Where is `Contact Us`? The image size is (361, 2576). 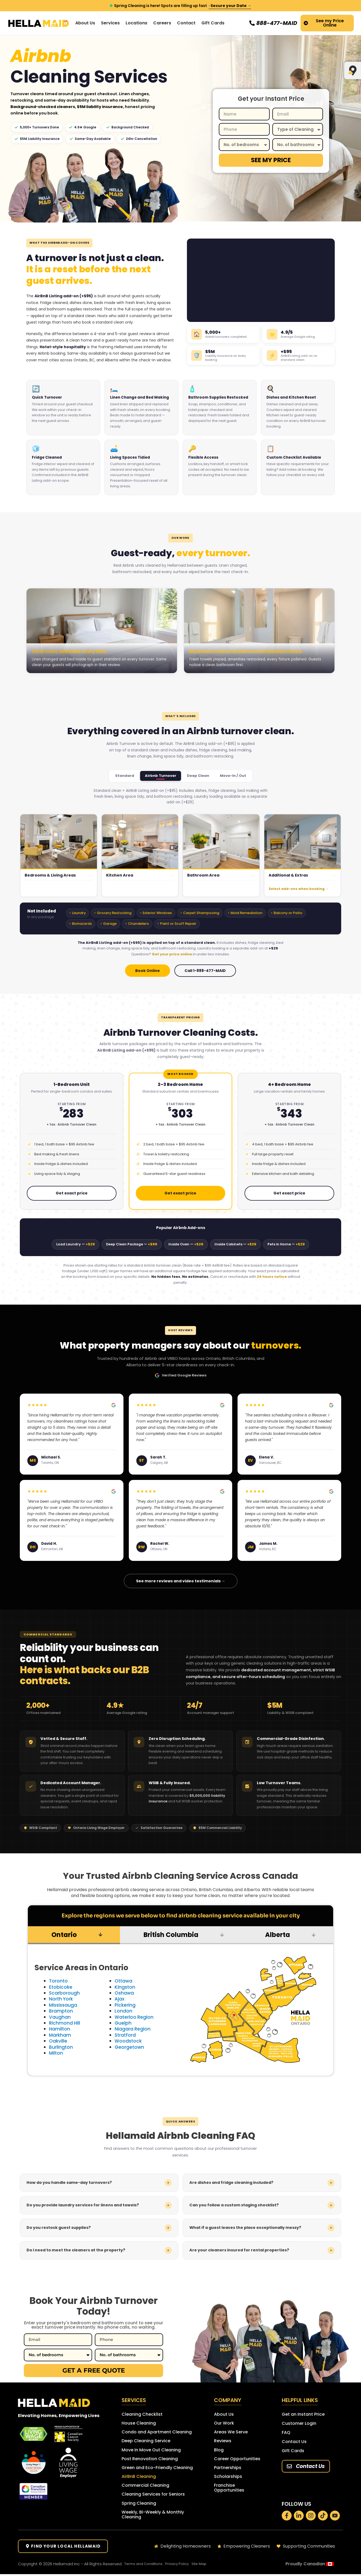 Contact Us is located at coordinates (294, 2441).